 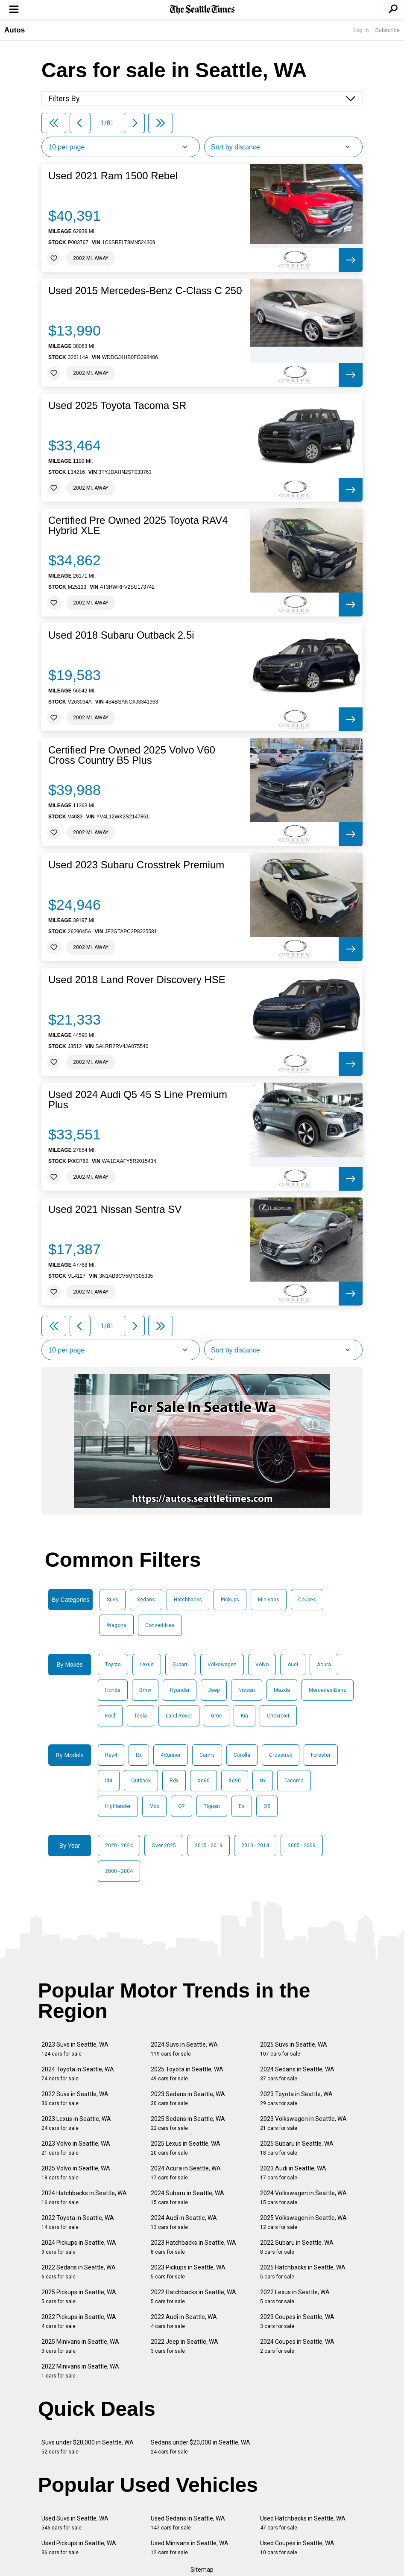 I want to click on 2010 - 2014, so click(x=255, y=1846).